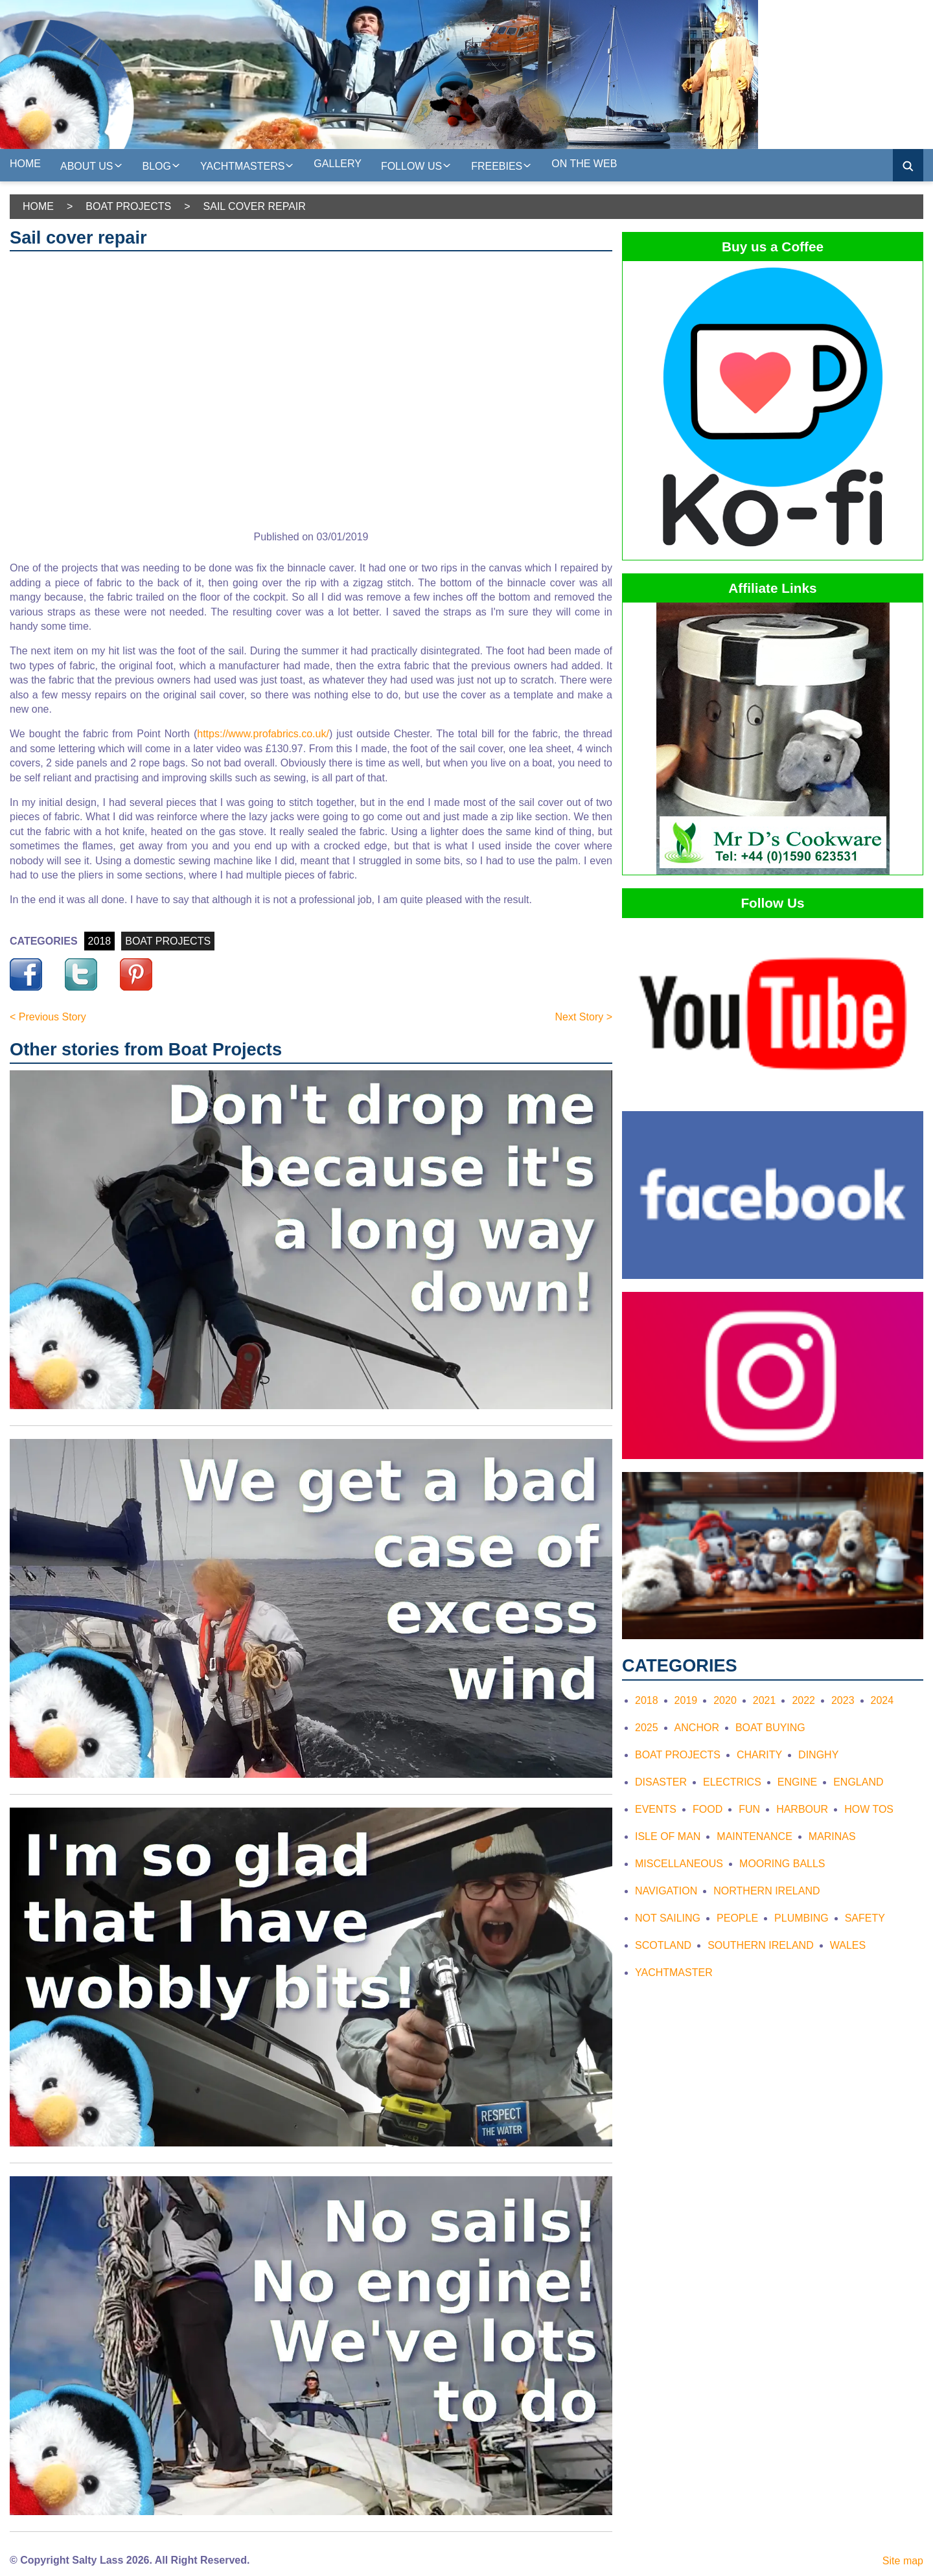  I want to click on Boat Buying, so click(770, 1727).